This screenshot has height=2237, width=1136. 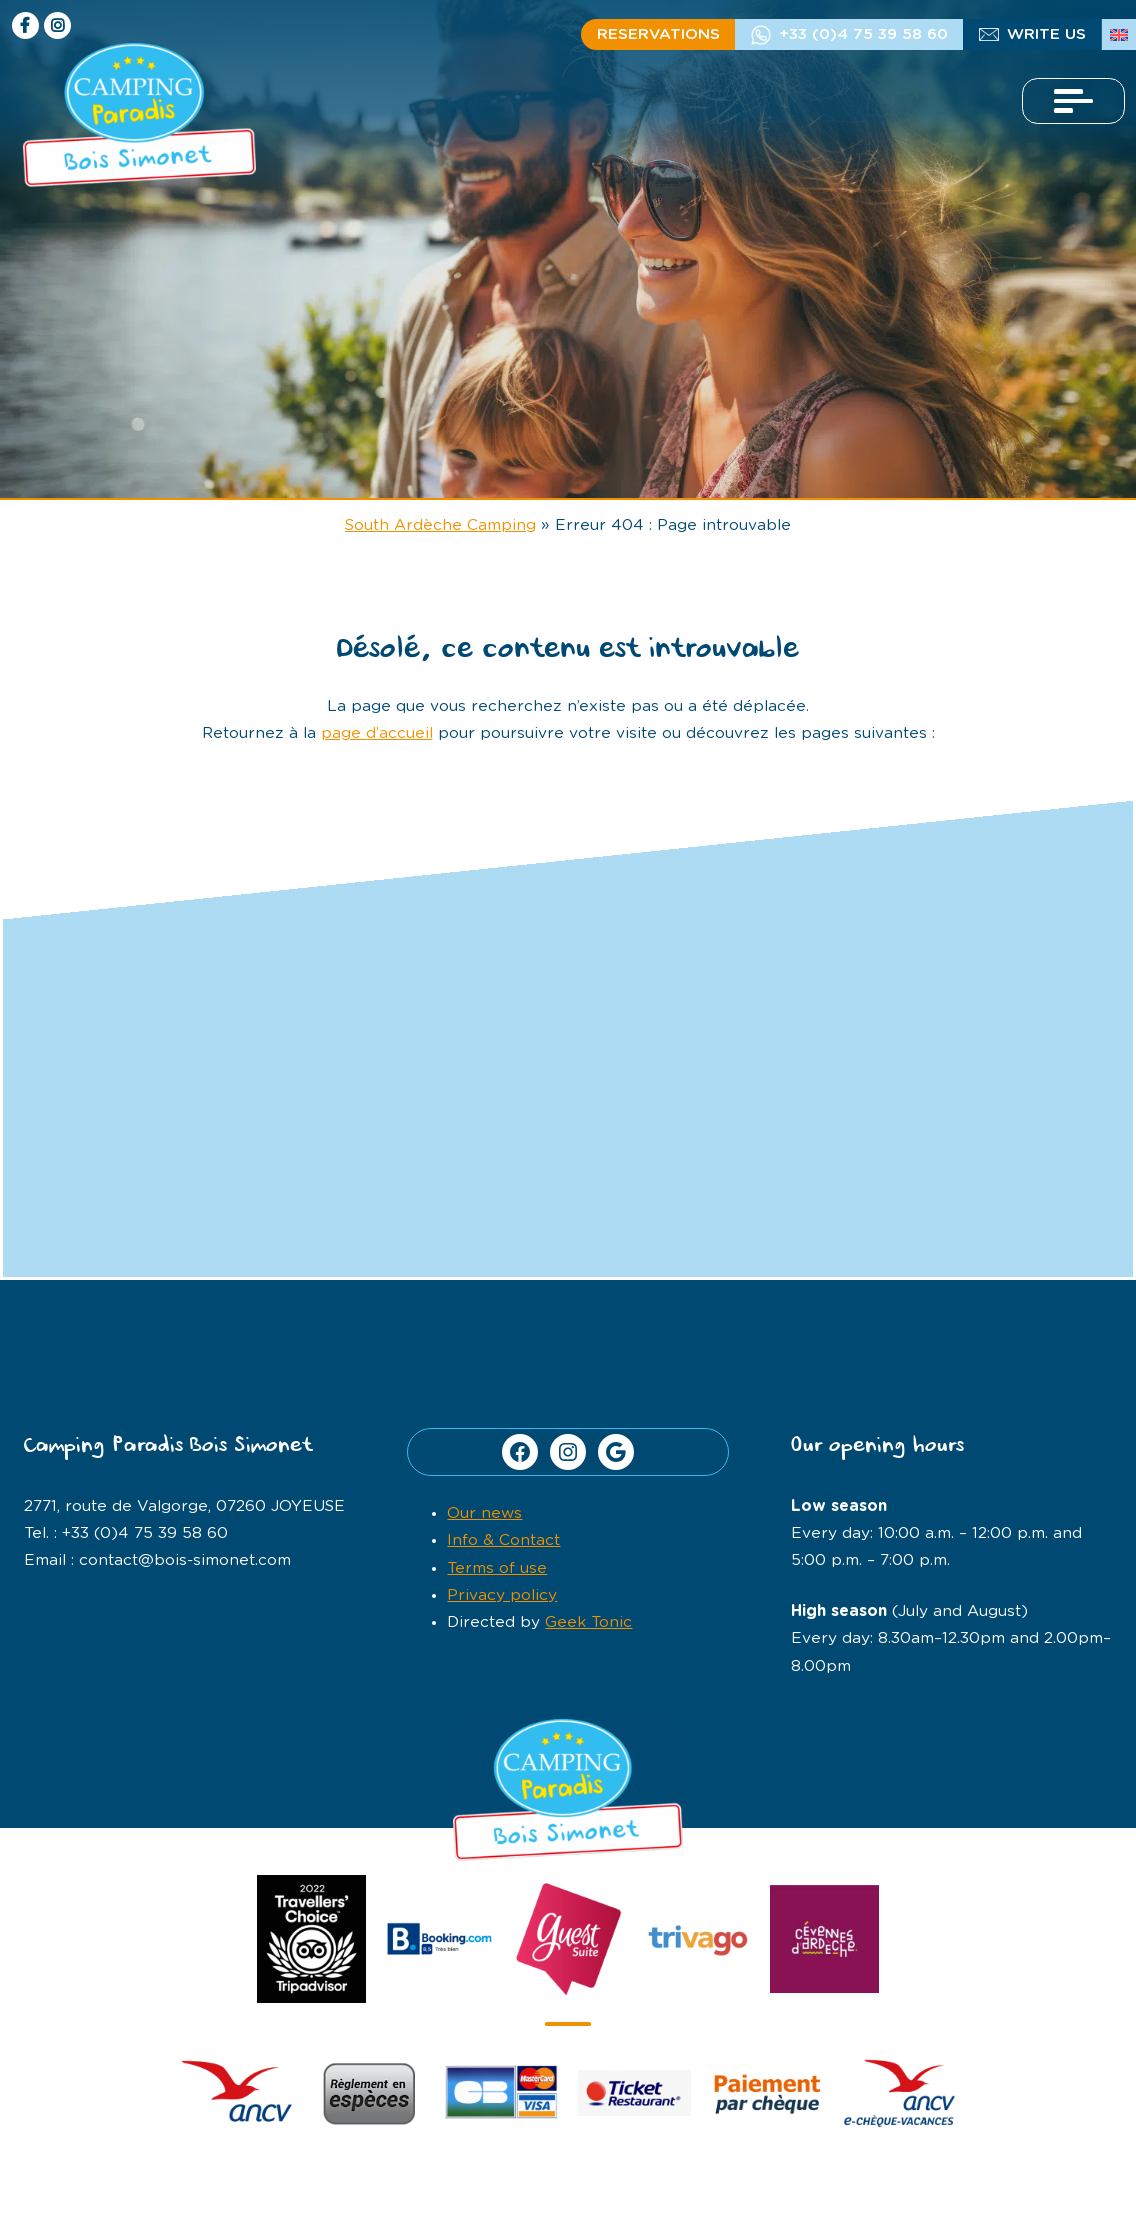 What do you see at coordinates (440, 525) in the screenshot?
I see `South Ardèche Camping` at bounding box center [440, 525].